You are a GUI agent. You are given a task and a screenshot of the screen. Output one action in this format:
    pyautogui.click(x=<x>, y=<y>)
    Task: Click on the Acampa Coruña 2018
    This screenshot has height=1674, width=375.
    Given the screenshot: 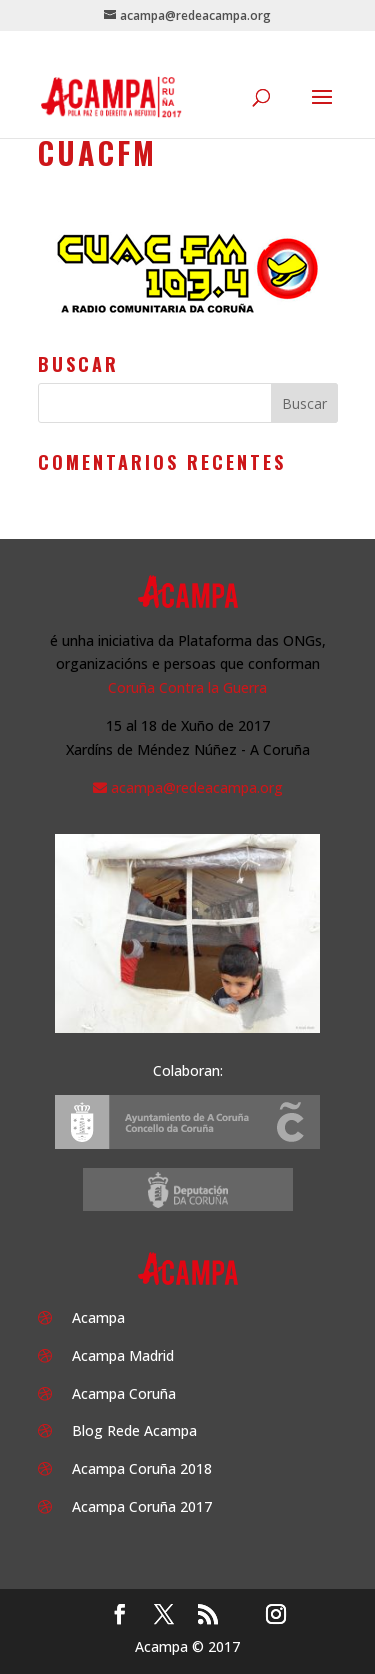 What is the action you would take?
    pyautogui.click(x=142, y=1468)
    